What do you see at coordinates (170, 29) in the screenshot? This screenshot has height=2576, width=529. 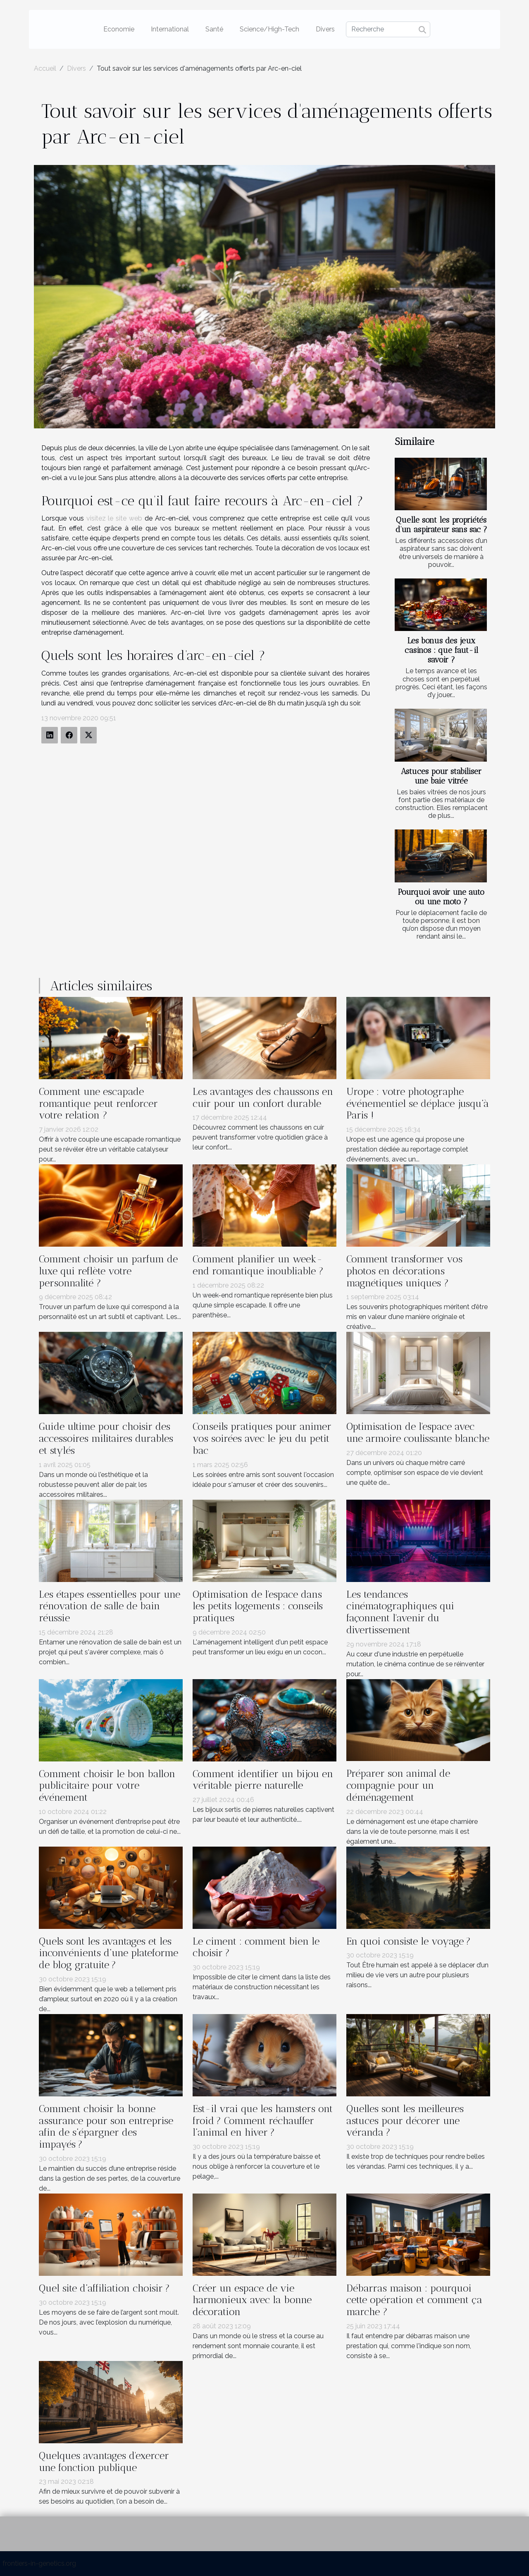 I see `International` at bounding box center [170, 29].